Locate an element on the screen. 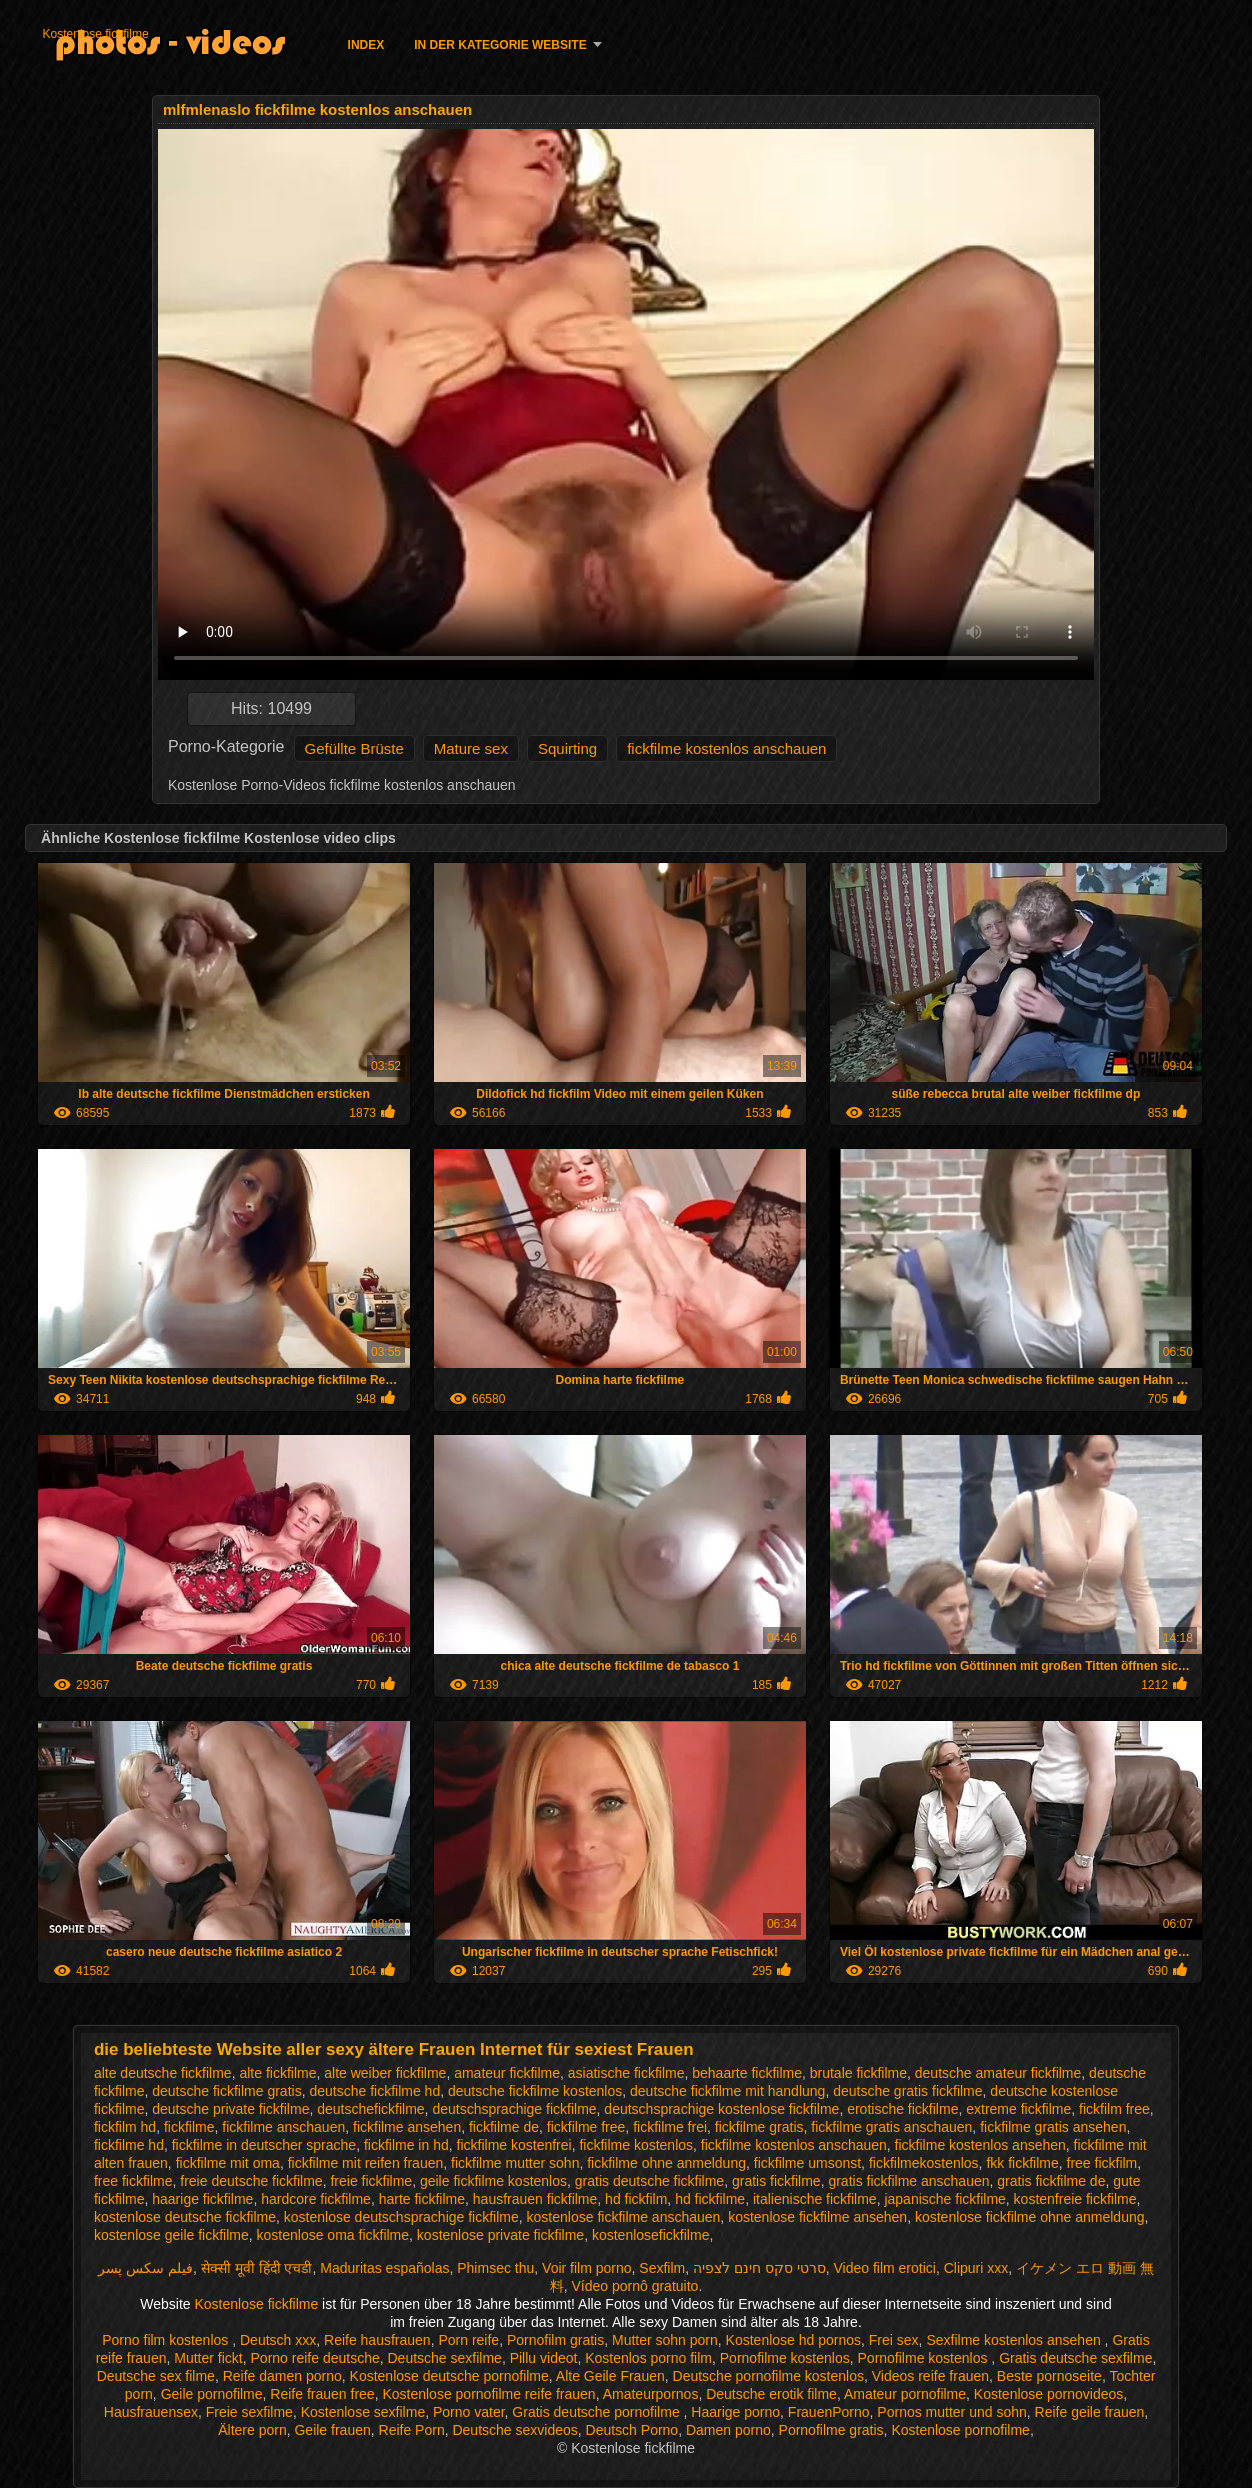  freie deutsche fickfilme is located at coordinates (251, 2181).